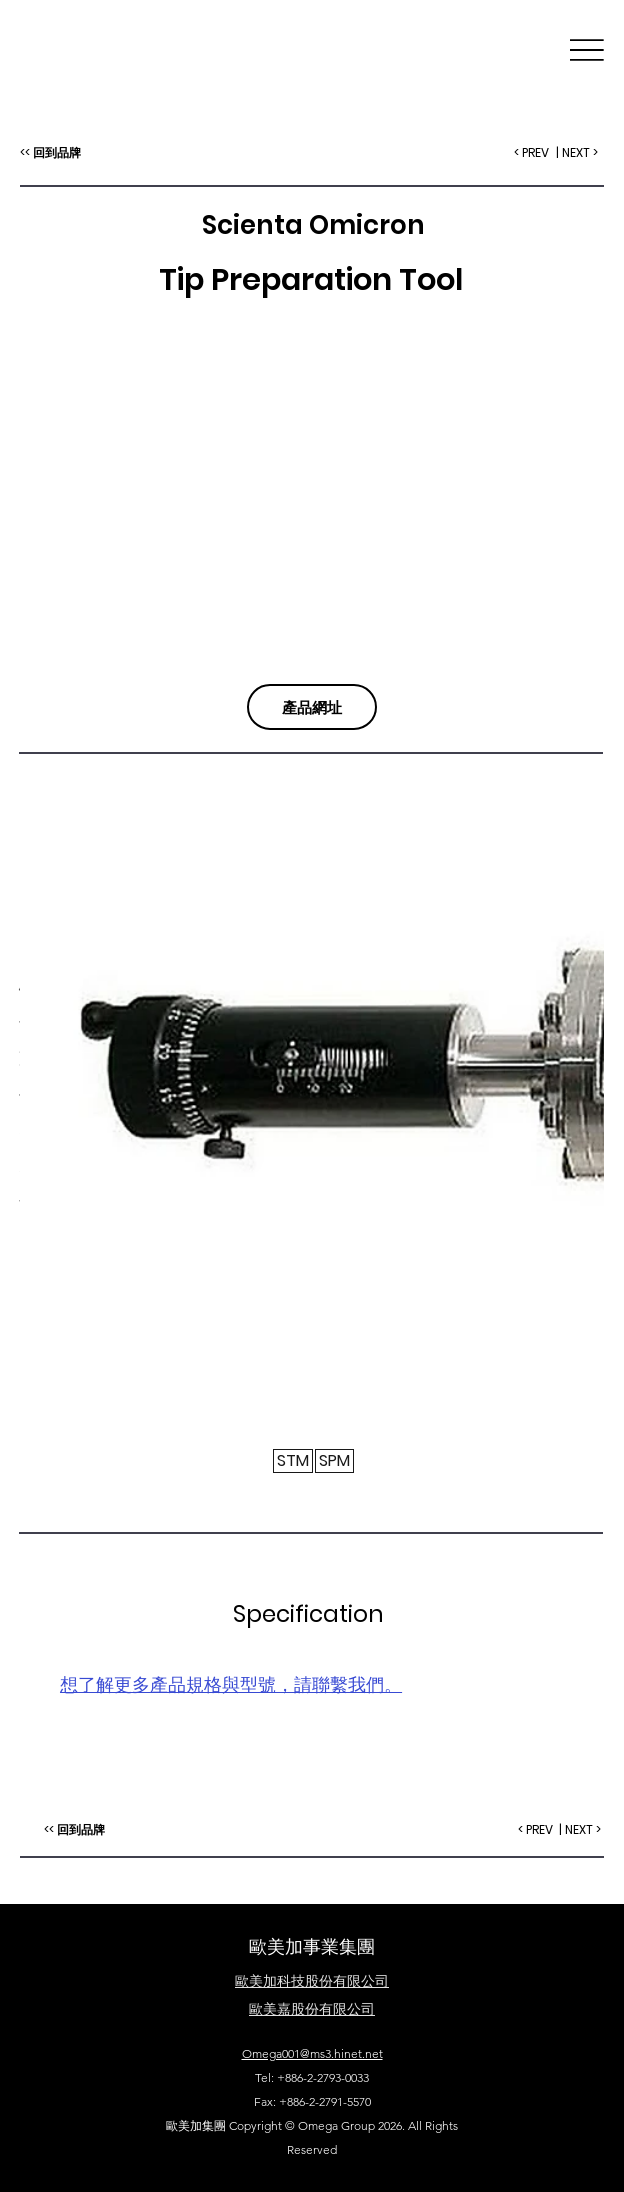 The width and height of the screenshot is (624, 2192). I want to click on [<< 回到品牌], so click(74, 1830).